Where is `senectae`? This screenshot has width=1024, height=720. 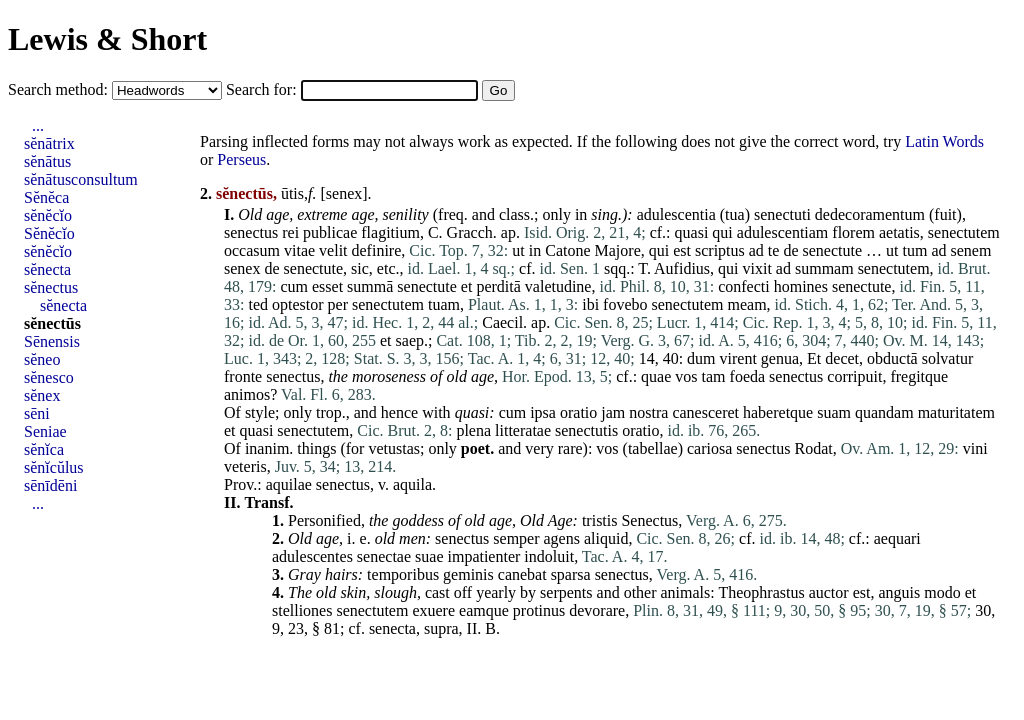 senectae is located at coordinates (384, 556).